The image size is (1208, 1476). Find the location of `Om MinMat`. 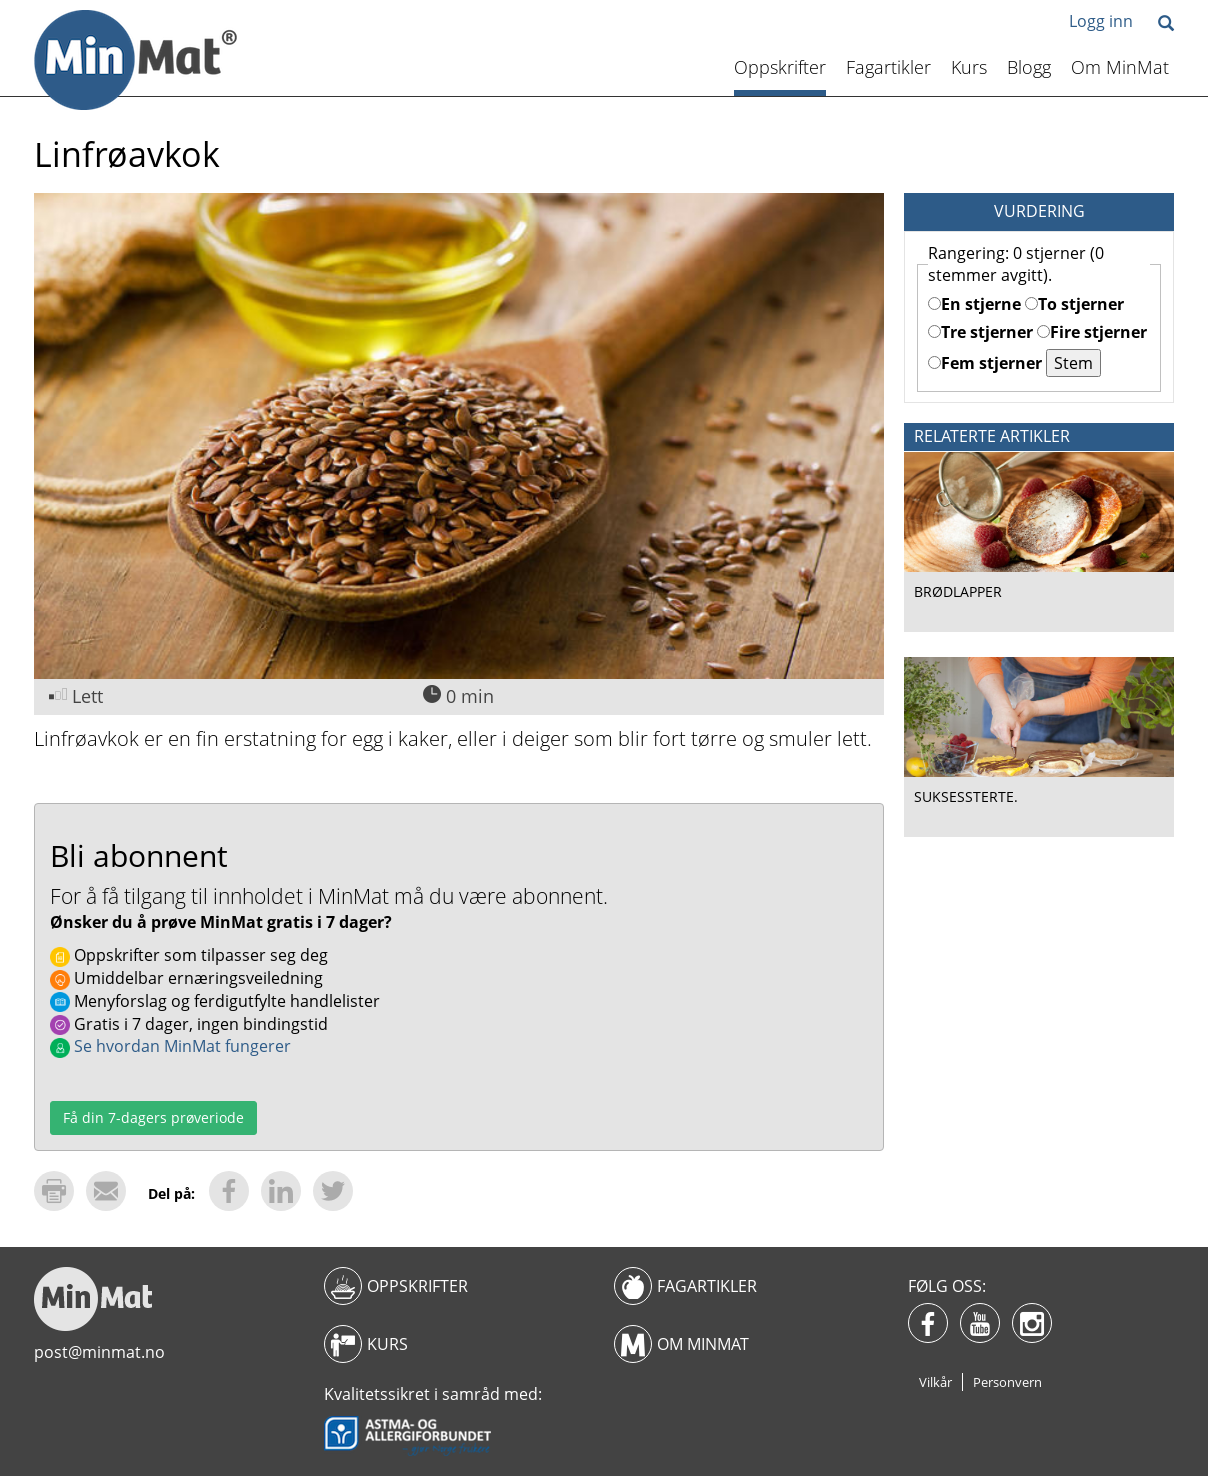

Om MinMat is located at coordinates (1120, 67).